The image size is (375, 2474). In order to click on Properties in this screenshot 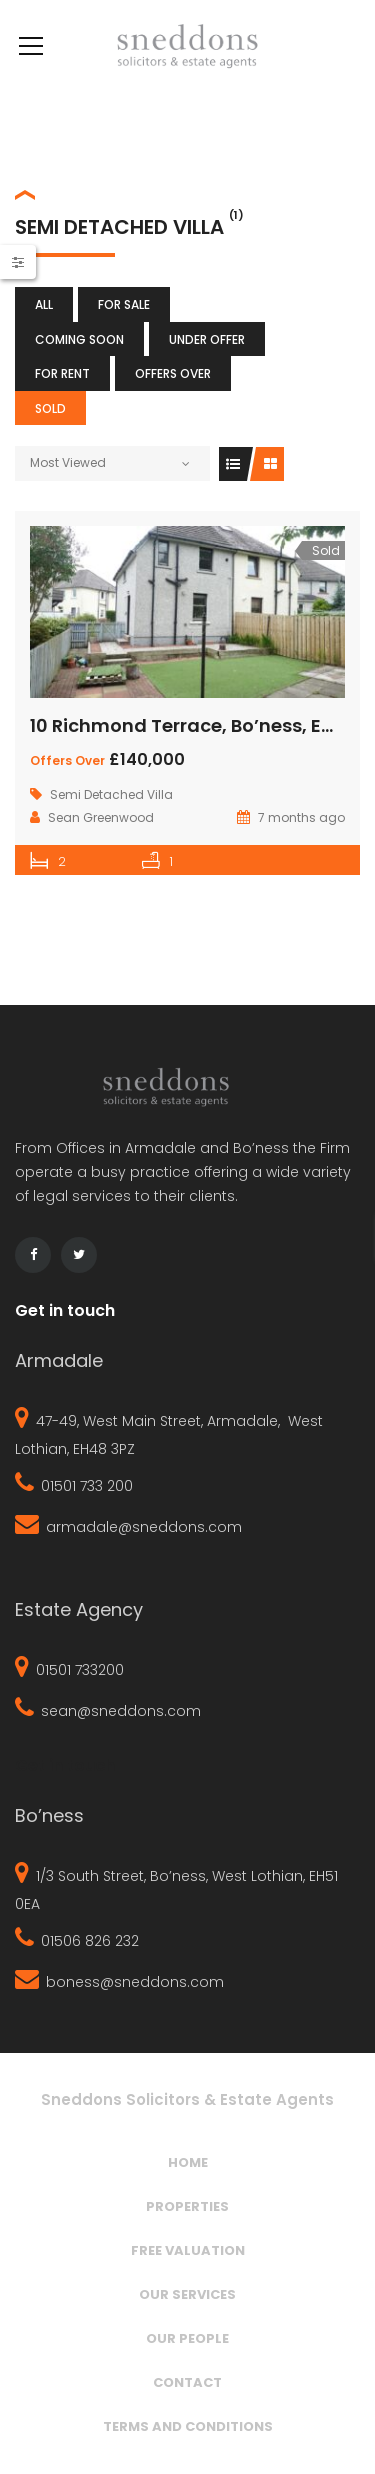, I will do `click(187, 2206)`.